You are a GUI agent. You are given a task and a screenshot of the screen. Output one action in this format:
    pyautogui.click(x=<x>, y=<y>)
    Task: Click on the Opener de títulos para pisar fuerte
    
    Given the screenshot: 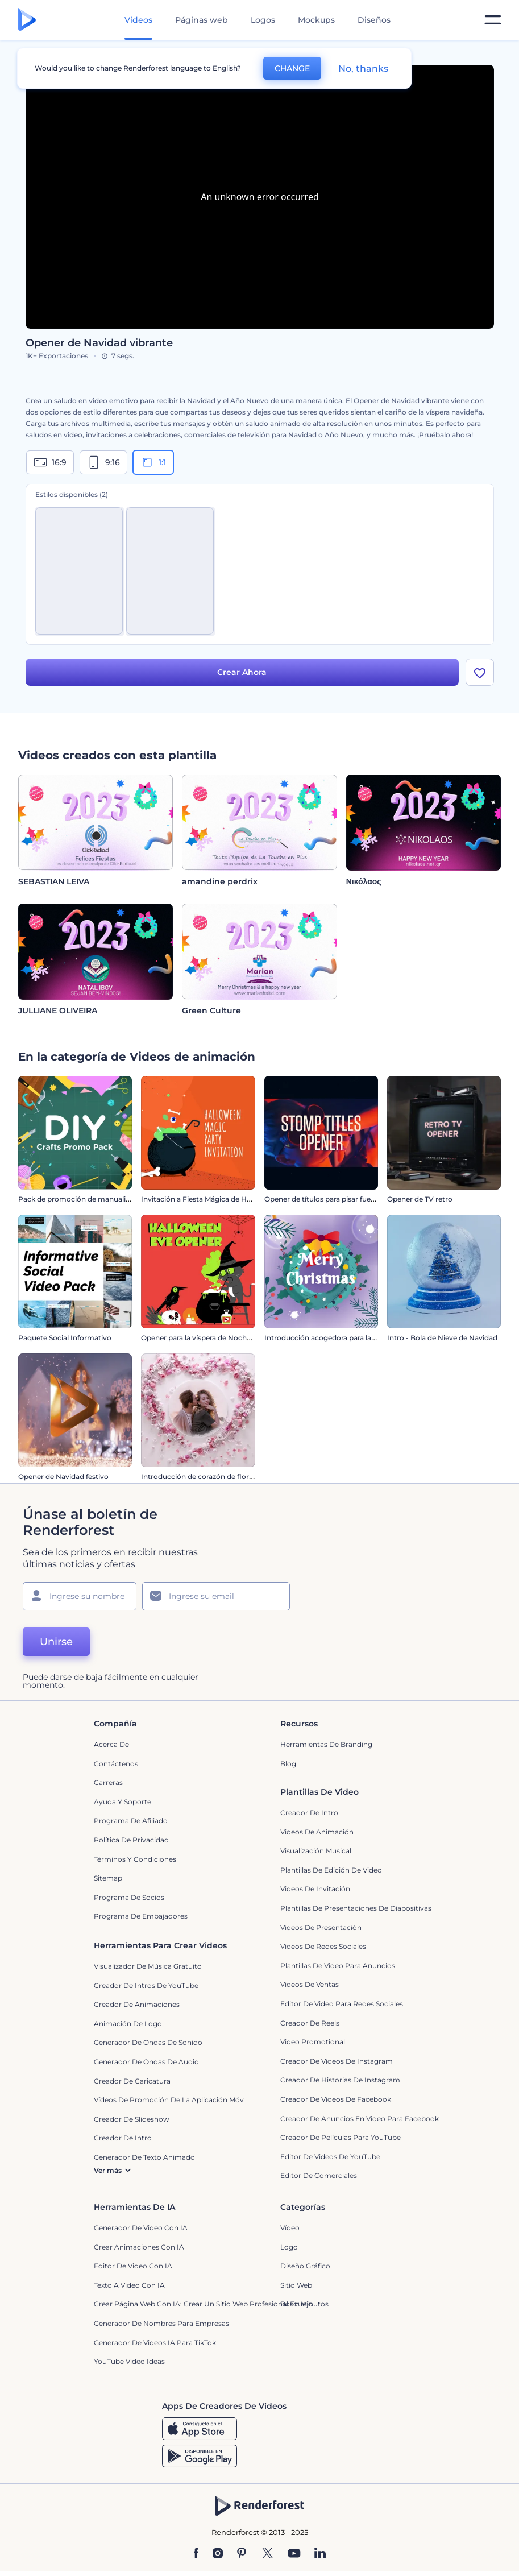 What is the action you would take?
    pyautogui.click(x=322, y=1199)
    